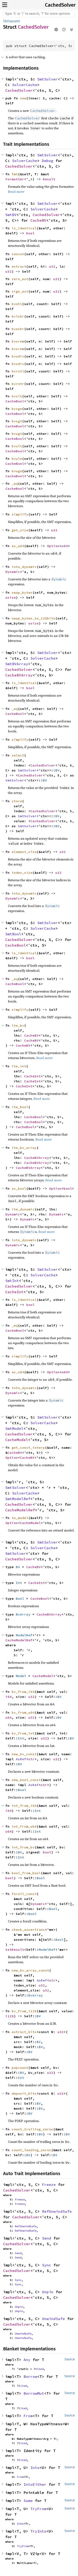  Describe the element at coordinates (26, 1873) in the screenshot. I see `bool_from_bool` at that location.